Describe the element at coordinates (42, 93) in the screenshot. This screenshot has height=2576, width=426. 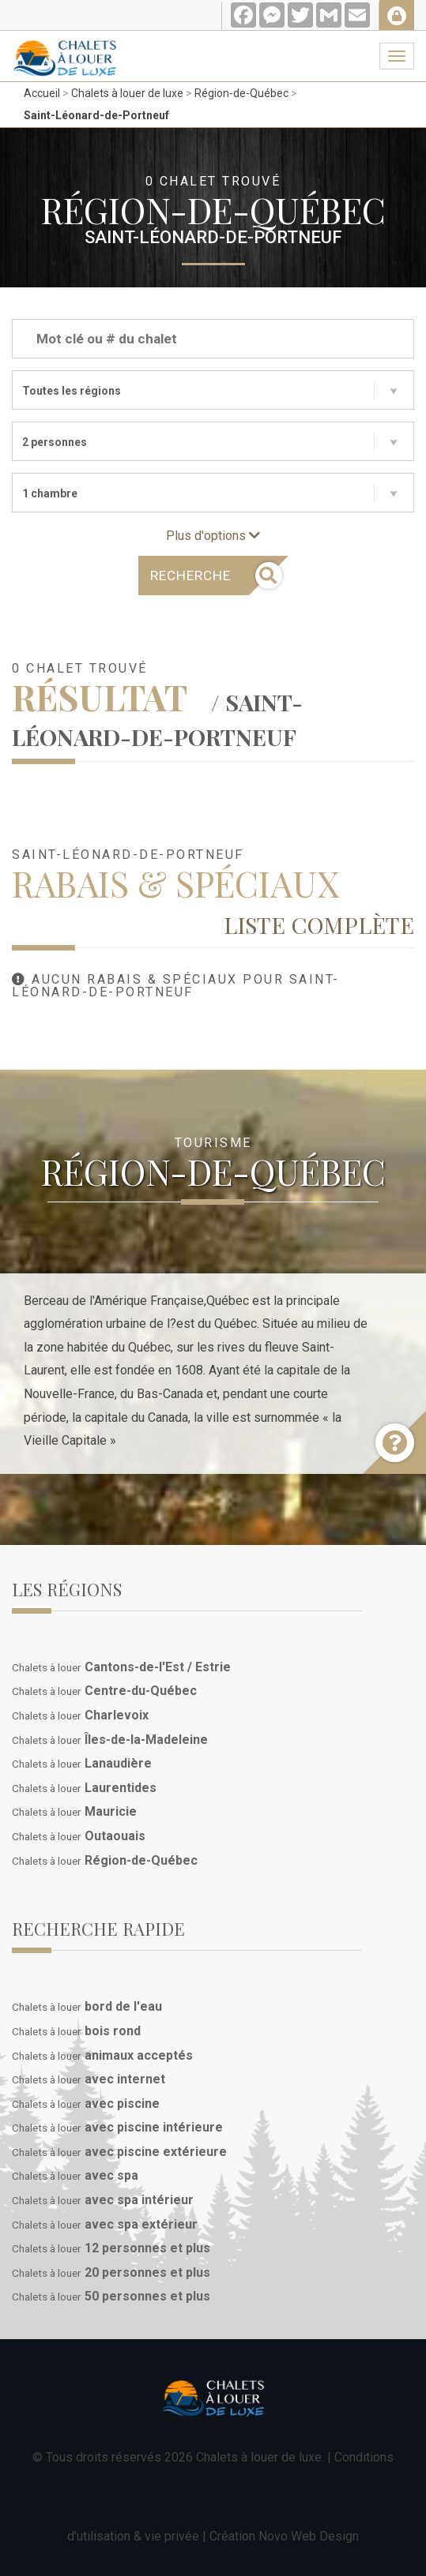
I see `Accueil` at that location.